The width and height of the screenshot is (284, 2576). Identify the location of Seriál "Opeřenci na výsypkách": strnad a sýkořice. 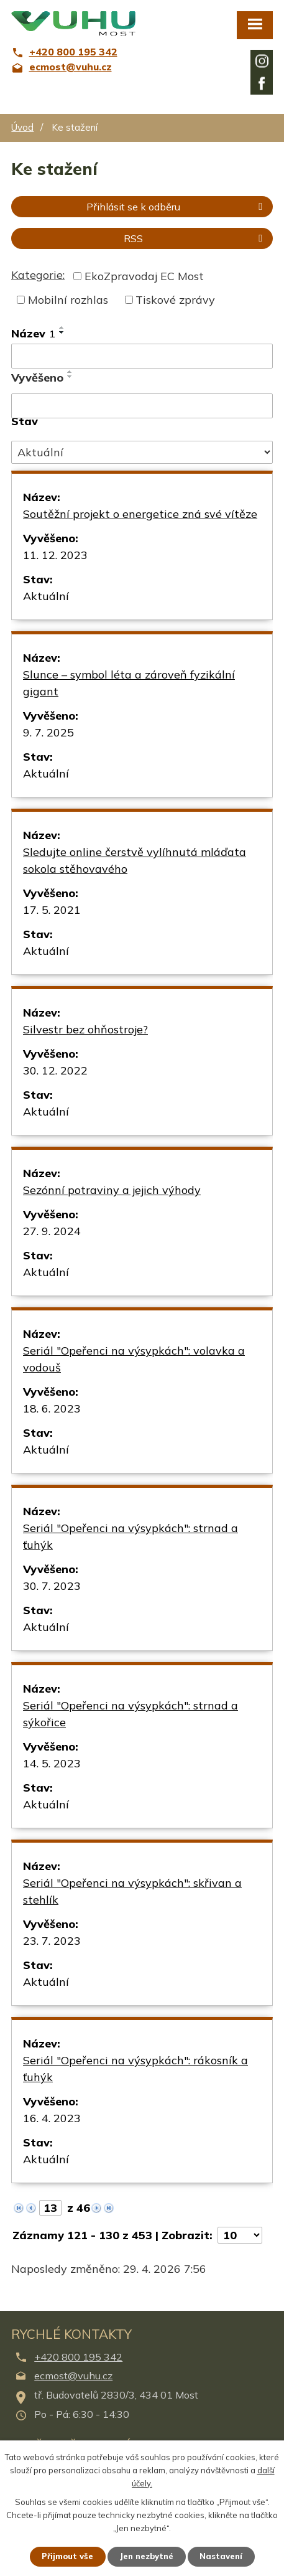
(130, 1713).